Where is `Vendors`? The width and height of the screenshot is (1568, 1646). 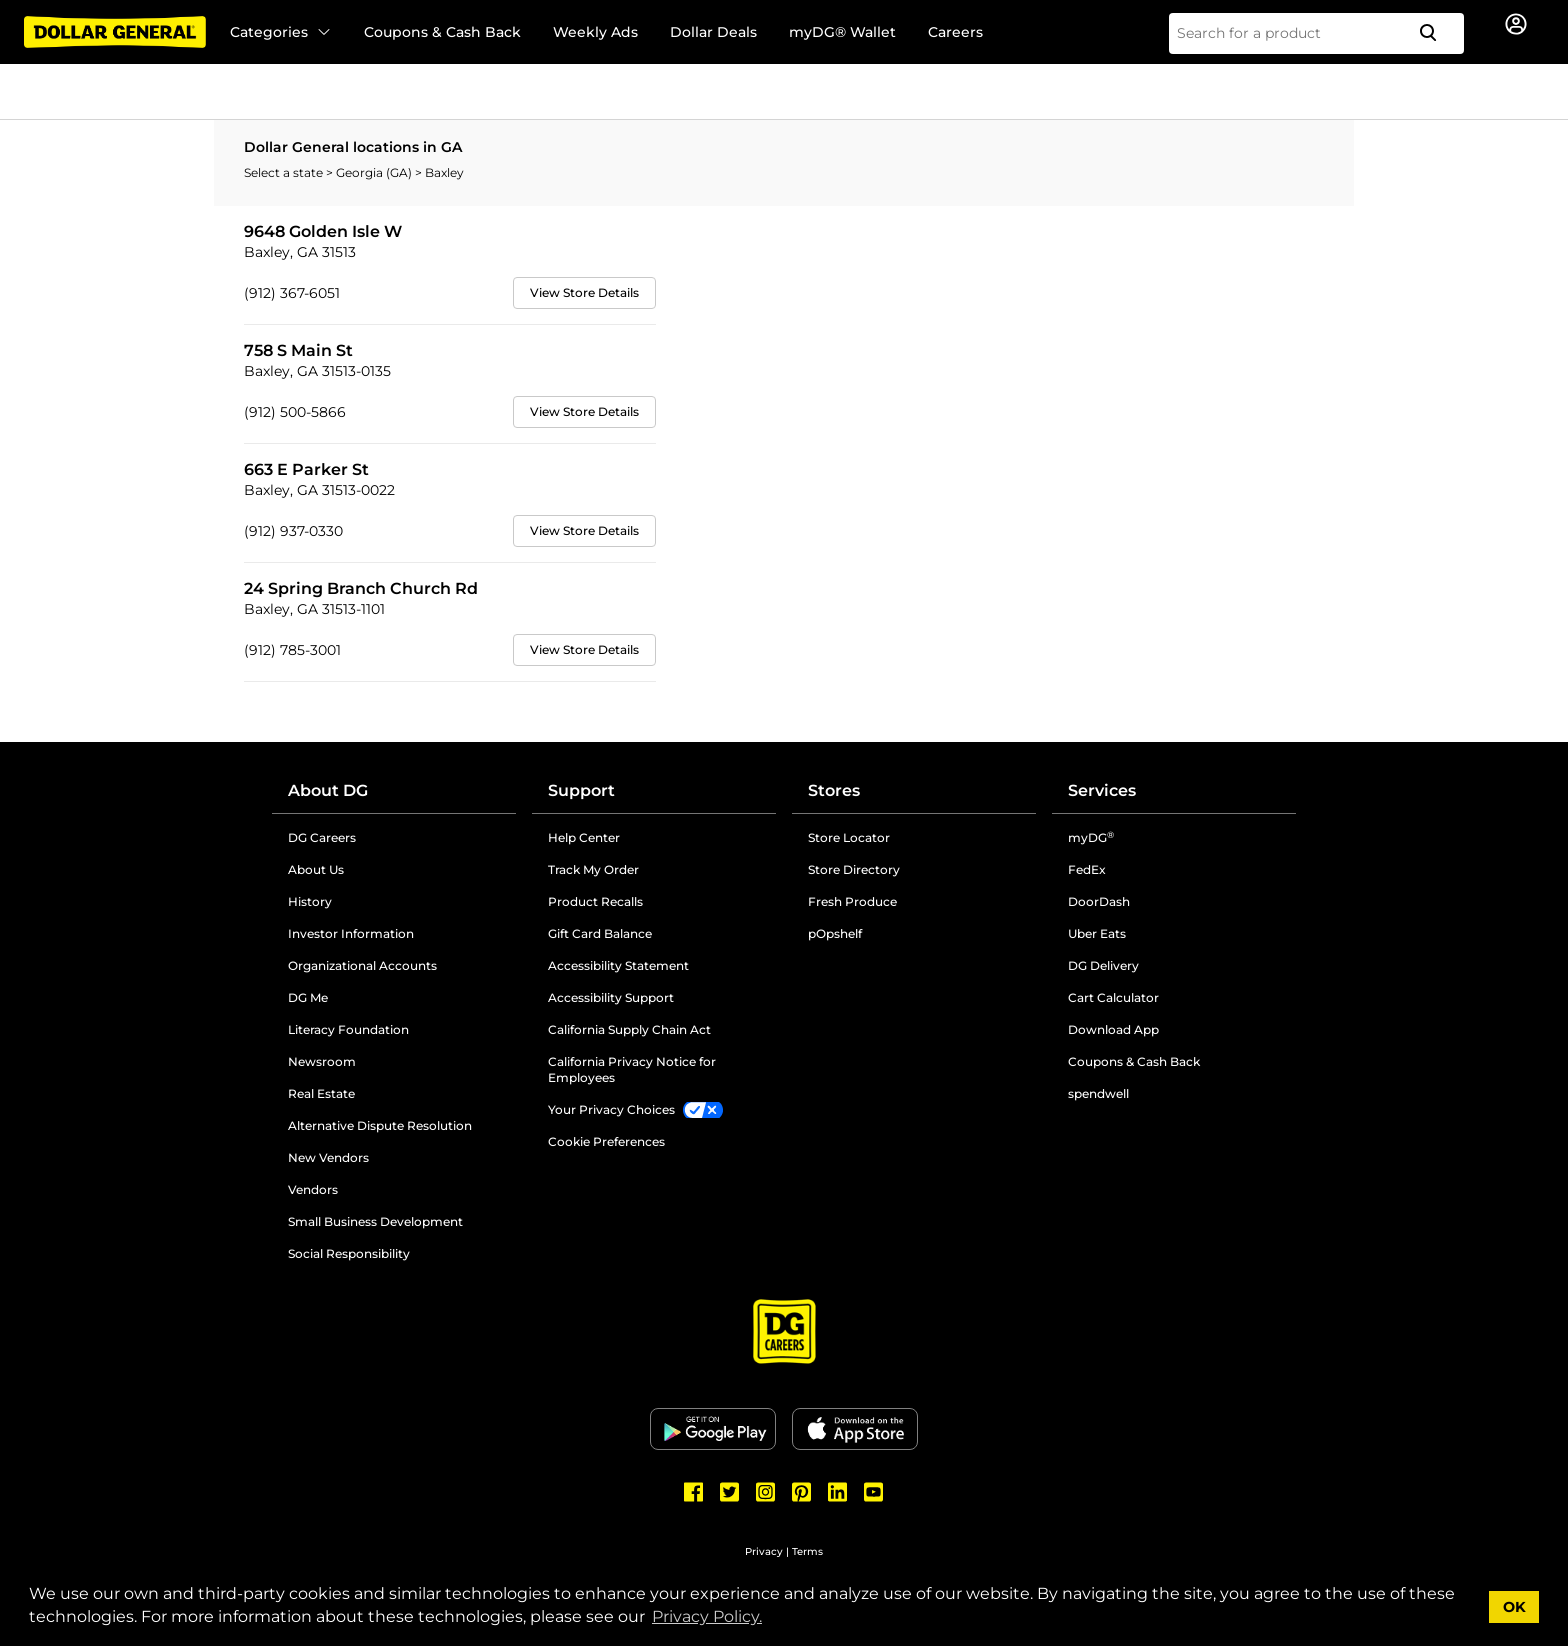 Vendors is located at coordinates (313, 1189).